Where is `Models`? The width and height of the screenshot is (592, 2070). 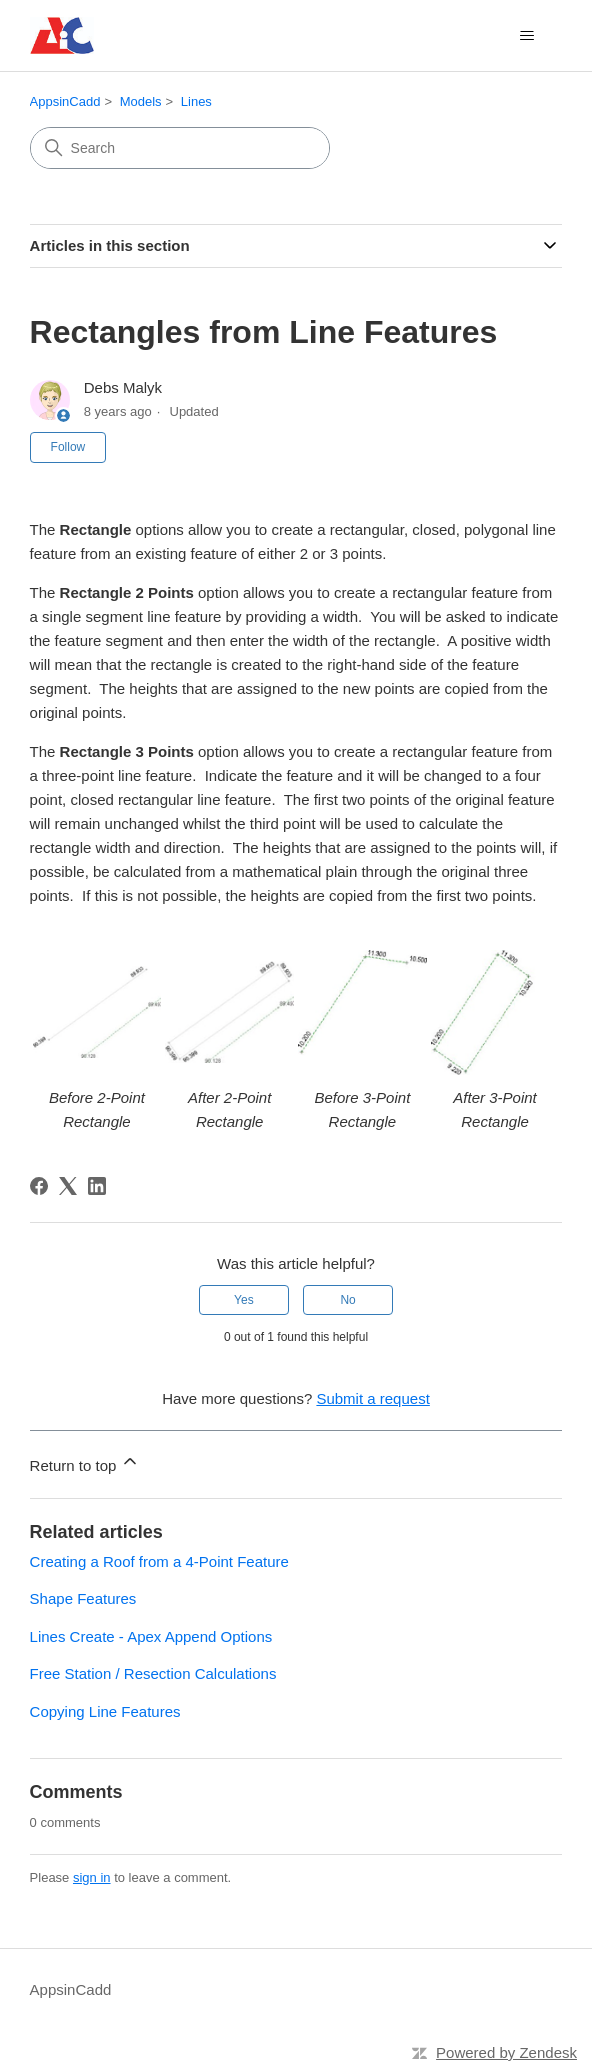 Models is located at coordinates (141, 101).